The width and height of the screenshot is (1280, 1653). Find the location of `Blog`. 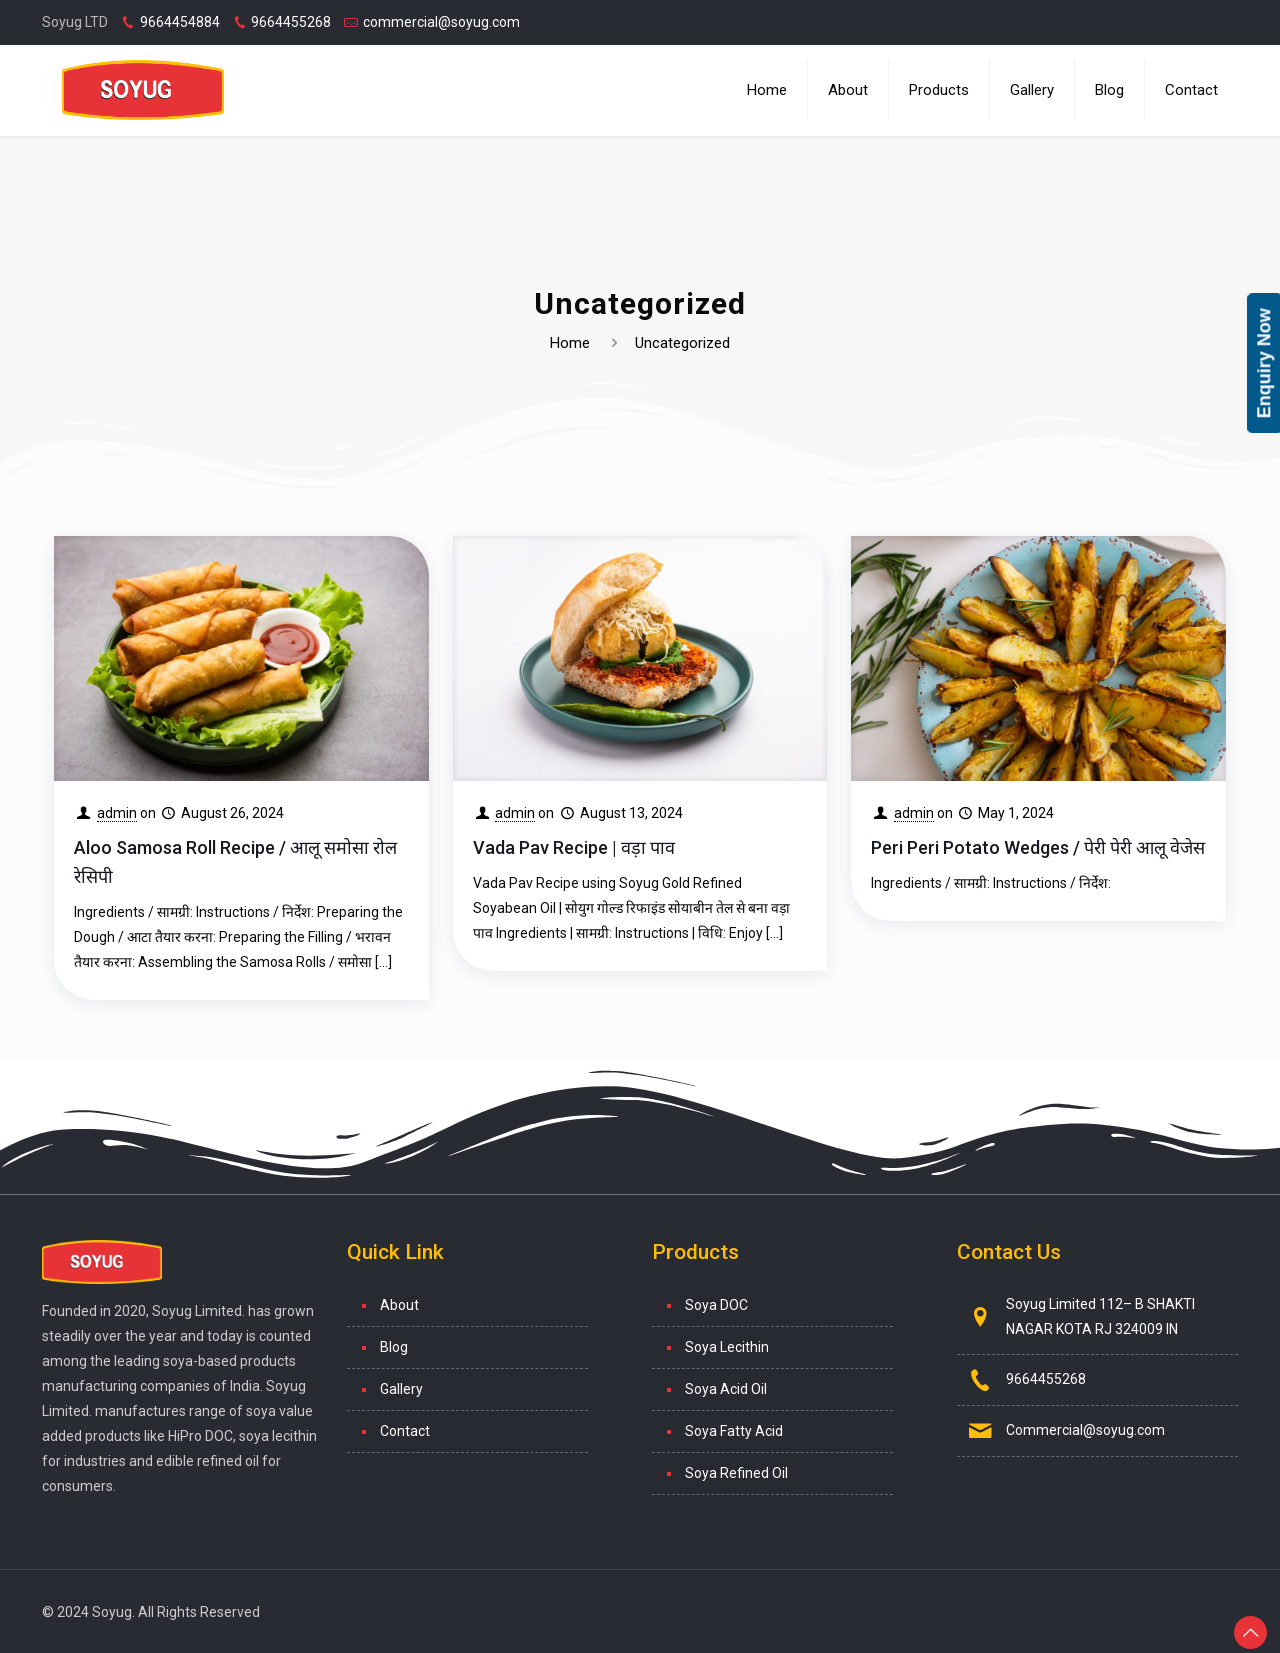

Blog is located at coordinates (394, 1347).